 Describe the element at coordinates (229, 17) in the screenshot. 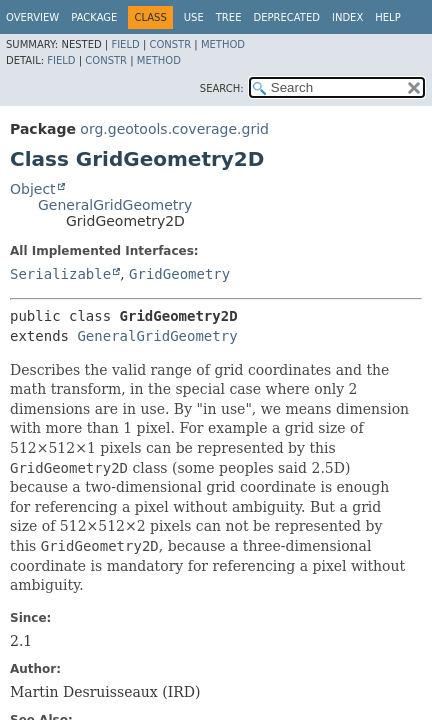

I see `Tree` at that location.